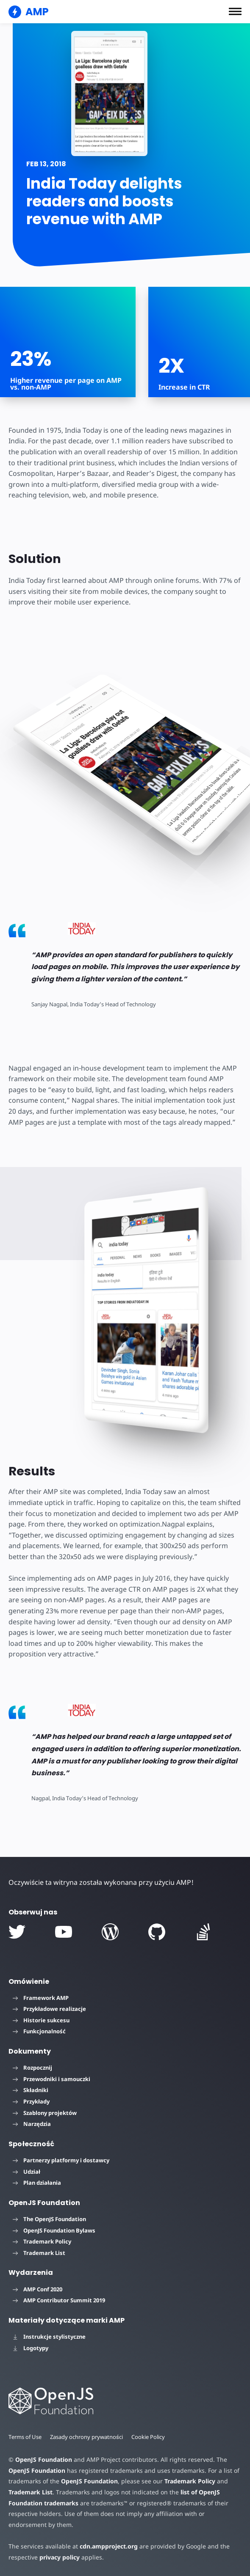 Image resolution: width=250 pixels, height=2576 pixels. Describe the element at coordinates (26, 2171) in the screenshot. I see `Udział` at that location.